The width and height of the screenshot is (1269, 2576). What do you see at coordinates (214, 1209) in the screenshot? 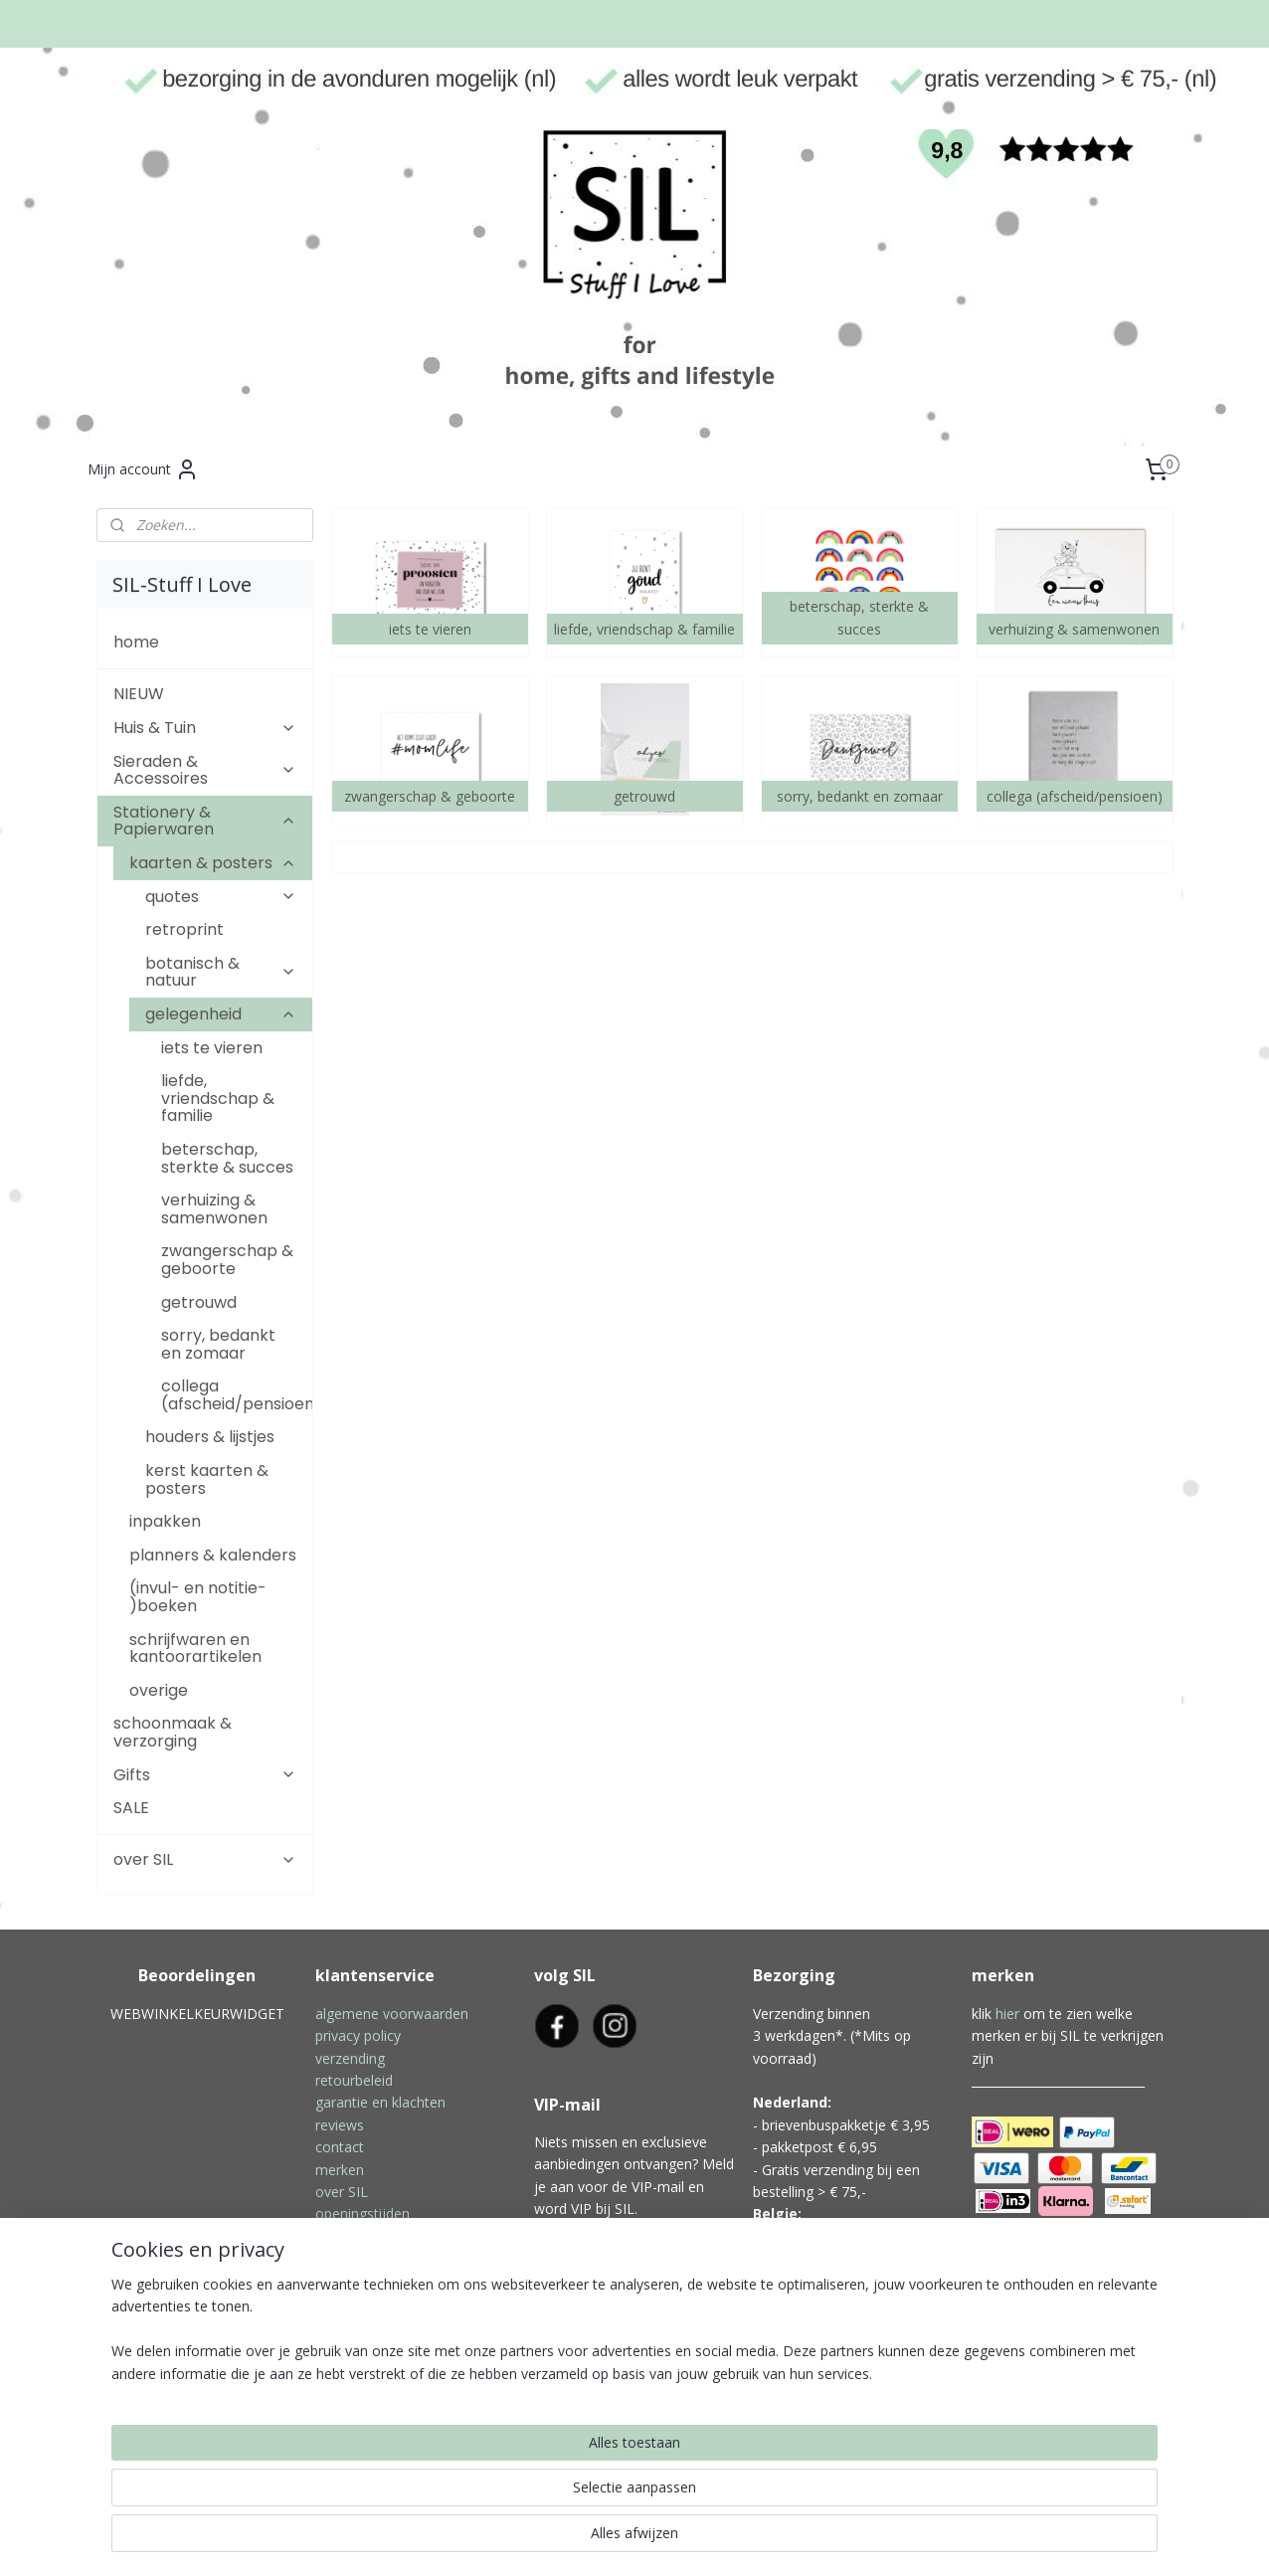
I see `verhuizing & samenwonen` at bounding box center [214, 1209].